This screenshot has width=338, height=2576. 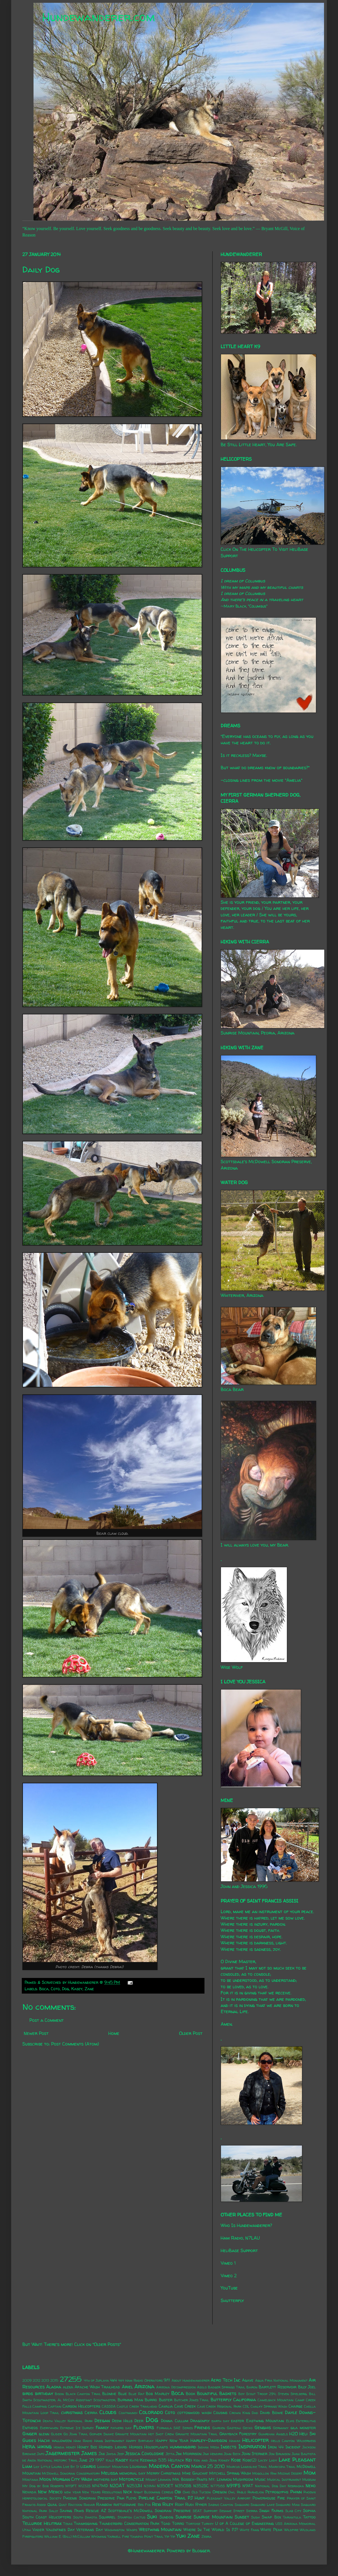 I want to click on birds, so click(x=27, y=2393).